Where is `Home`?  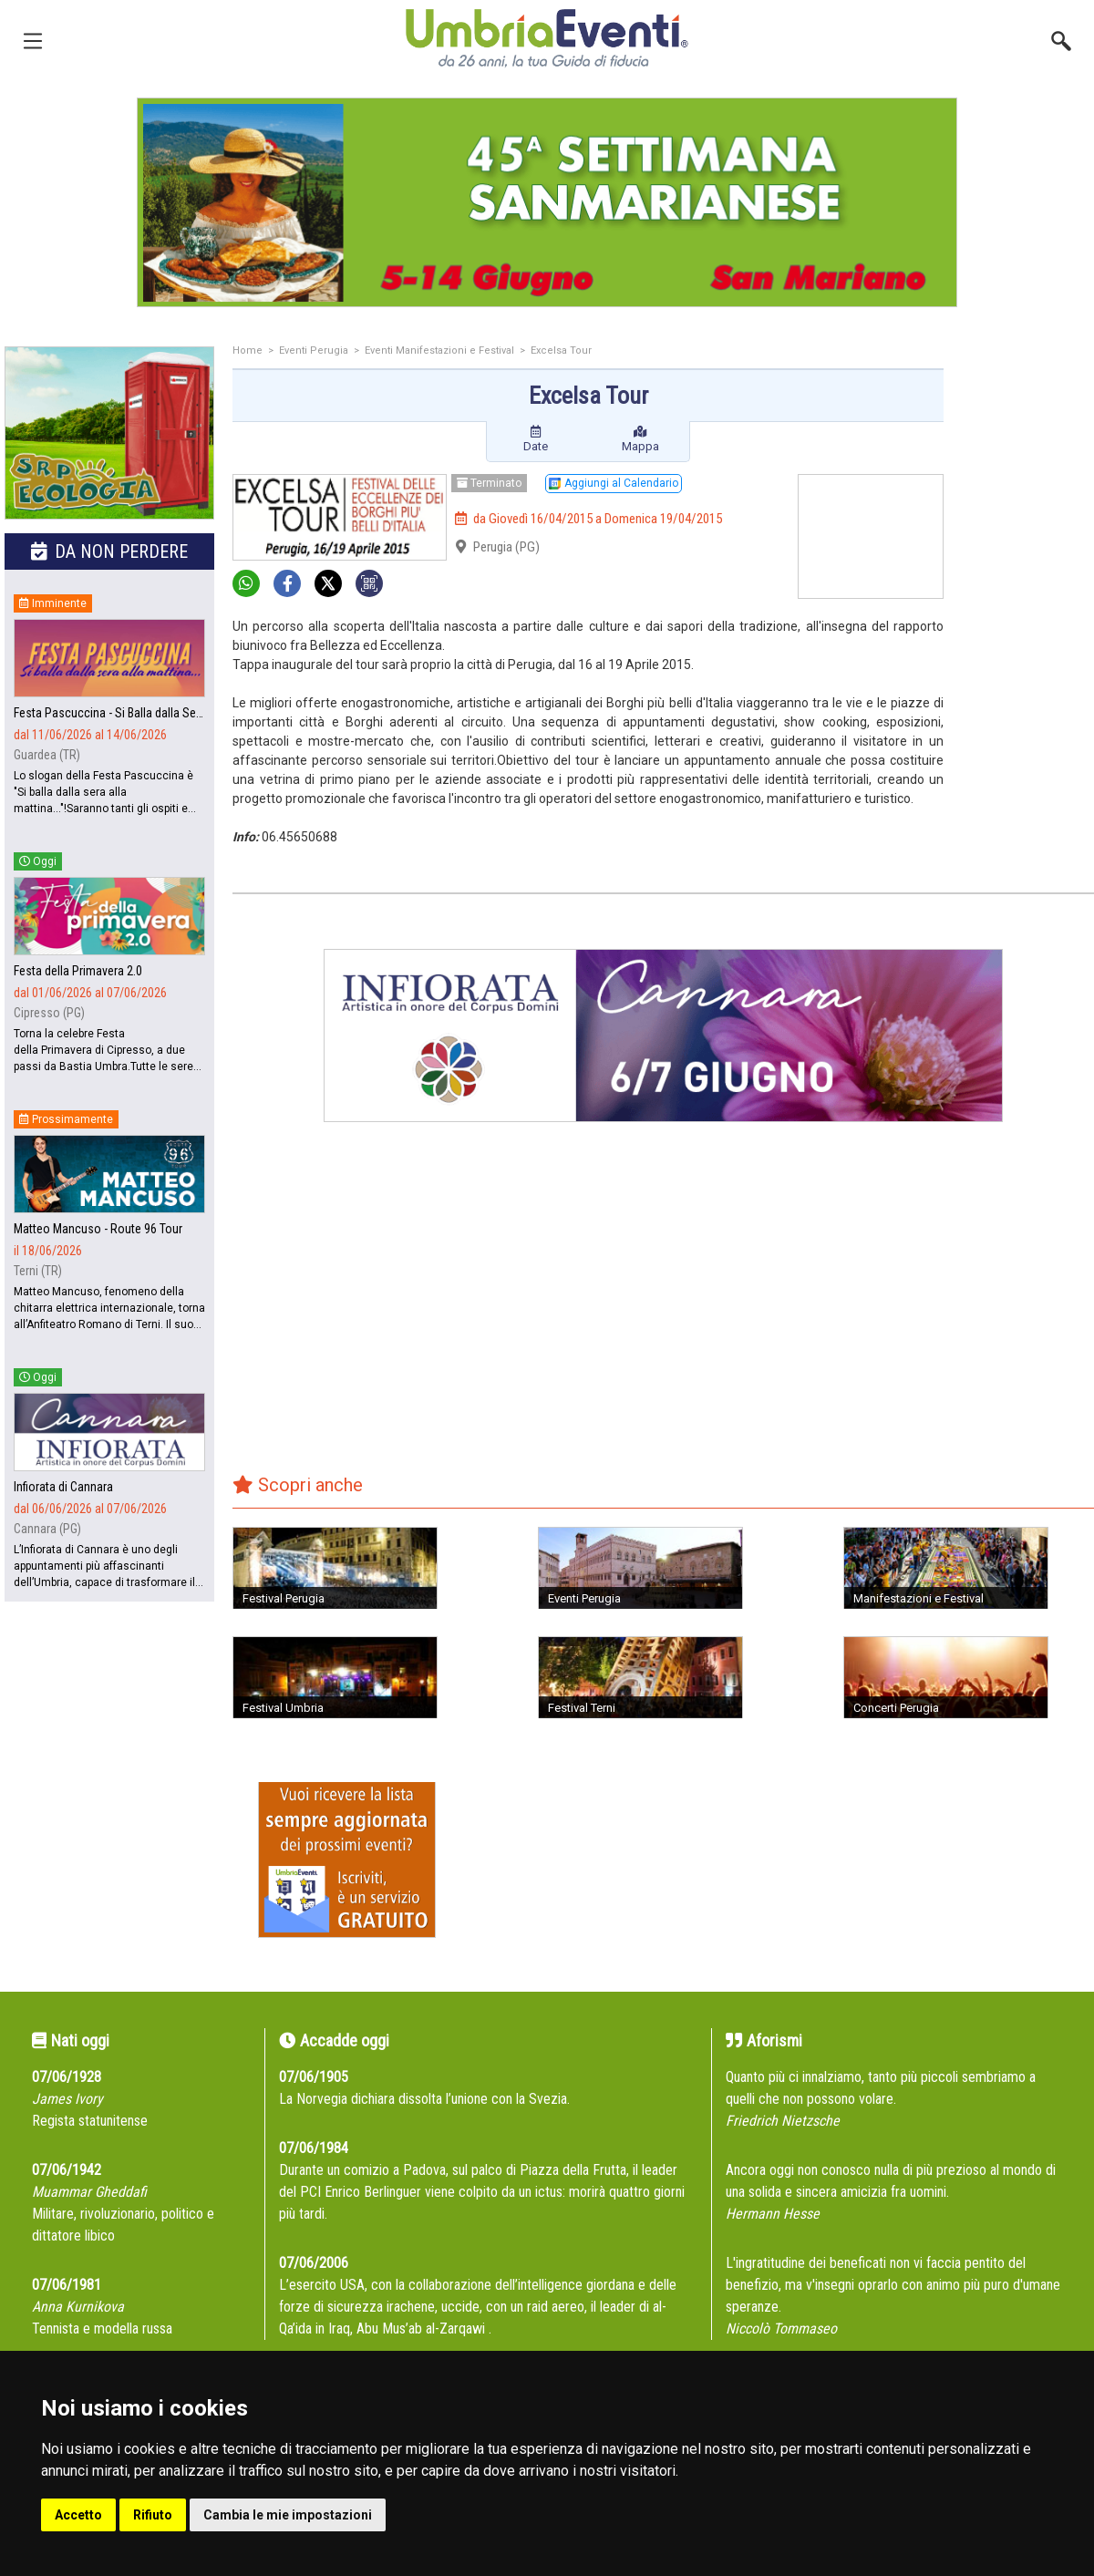
Home is located at coordinates (247, 350).